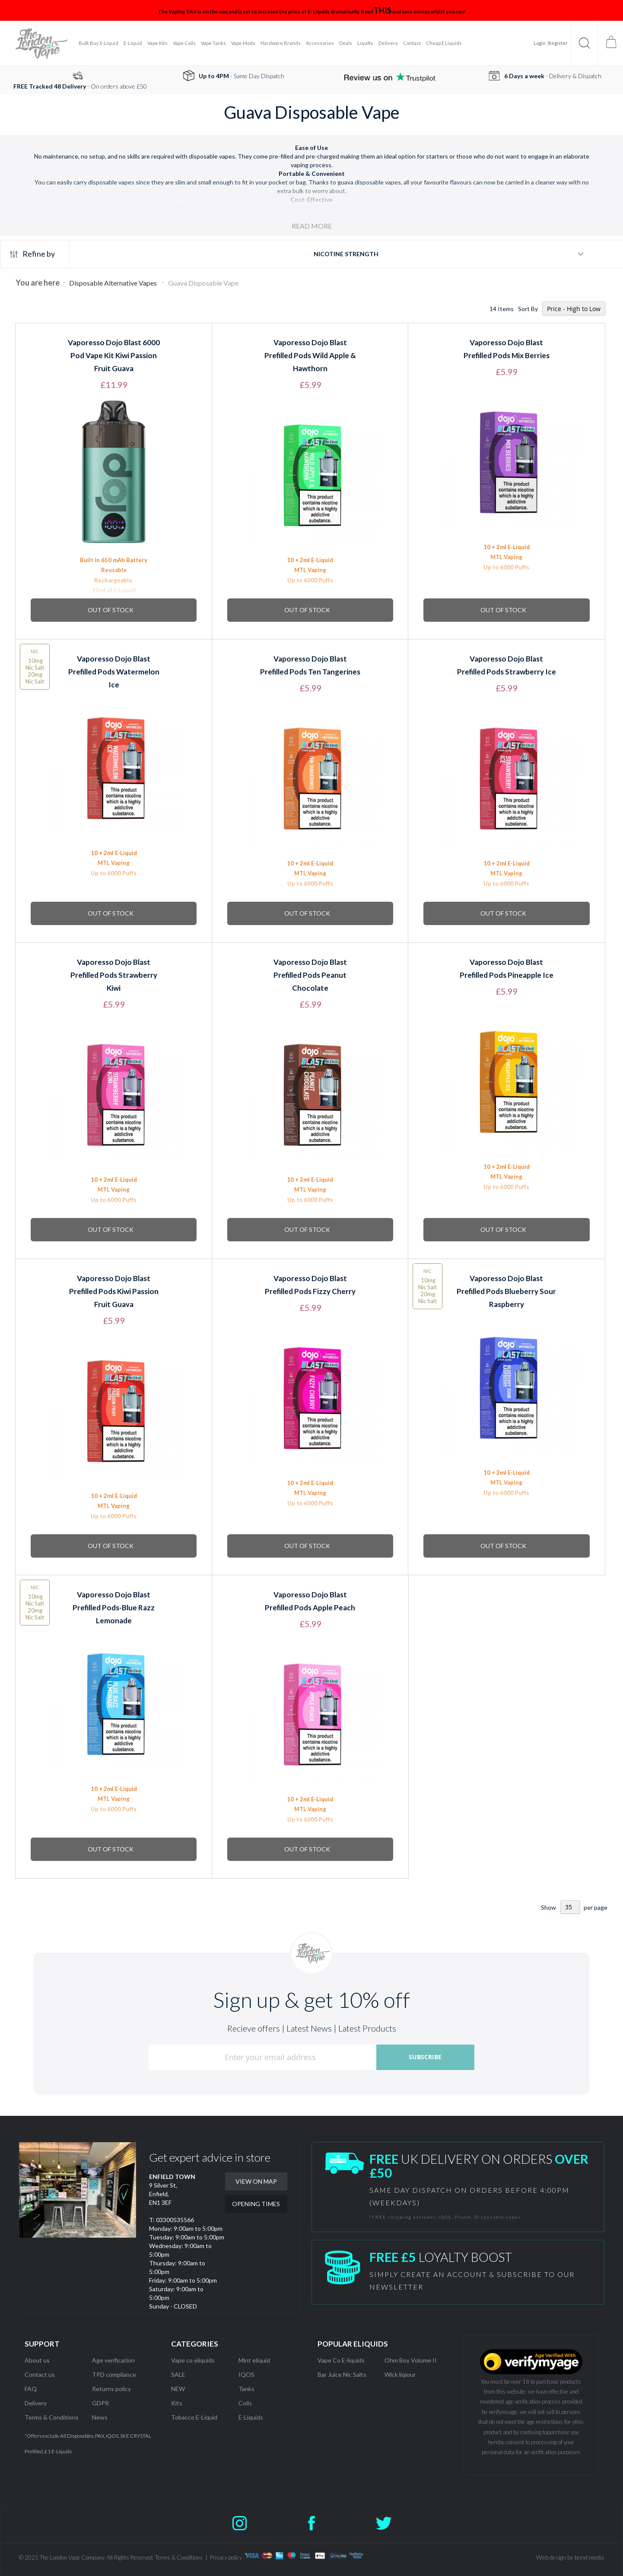 This screenshot has width=623, height=2576. Describe the element at coordinates (246, 2374) in the screenshot. I see `IQOS` at that location.